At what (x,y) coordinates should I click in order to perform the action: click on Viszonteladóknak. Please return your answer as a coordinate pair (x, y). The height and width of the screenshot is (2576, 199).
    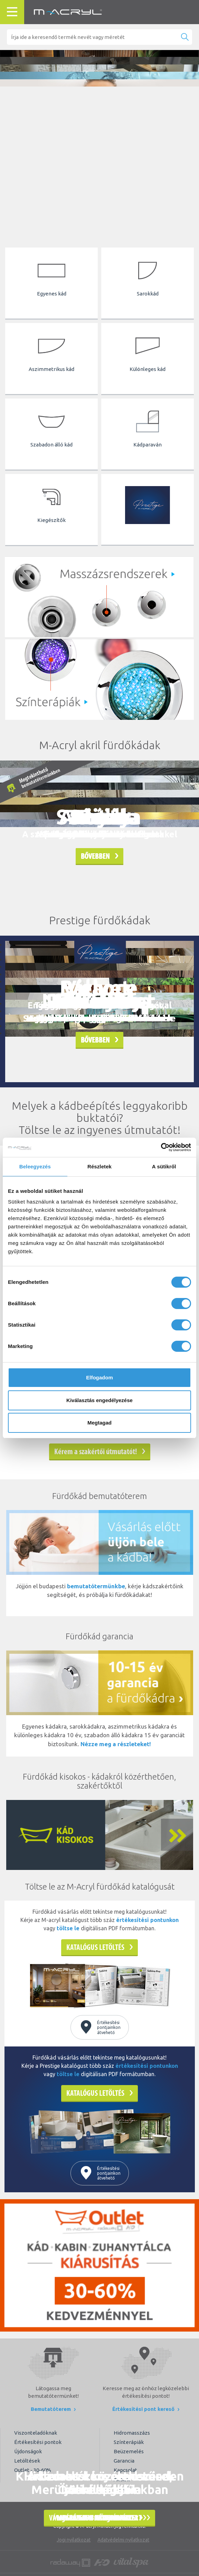
    Looking at the image, I should click on (35, 2433).